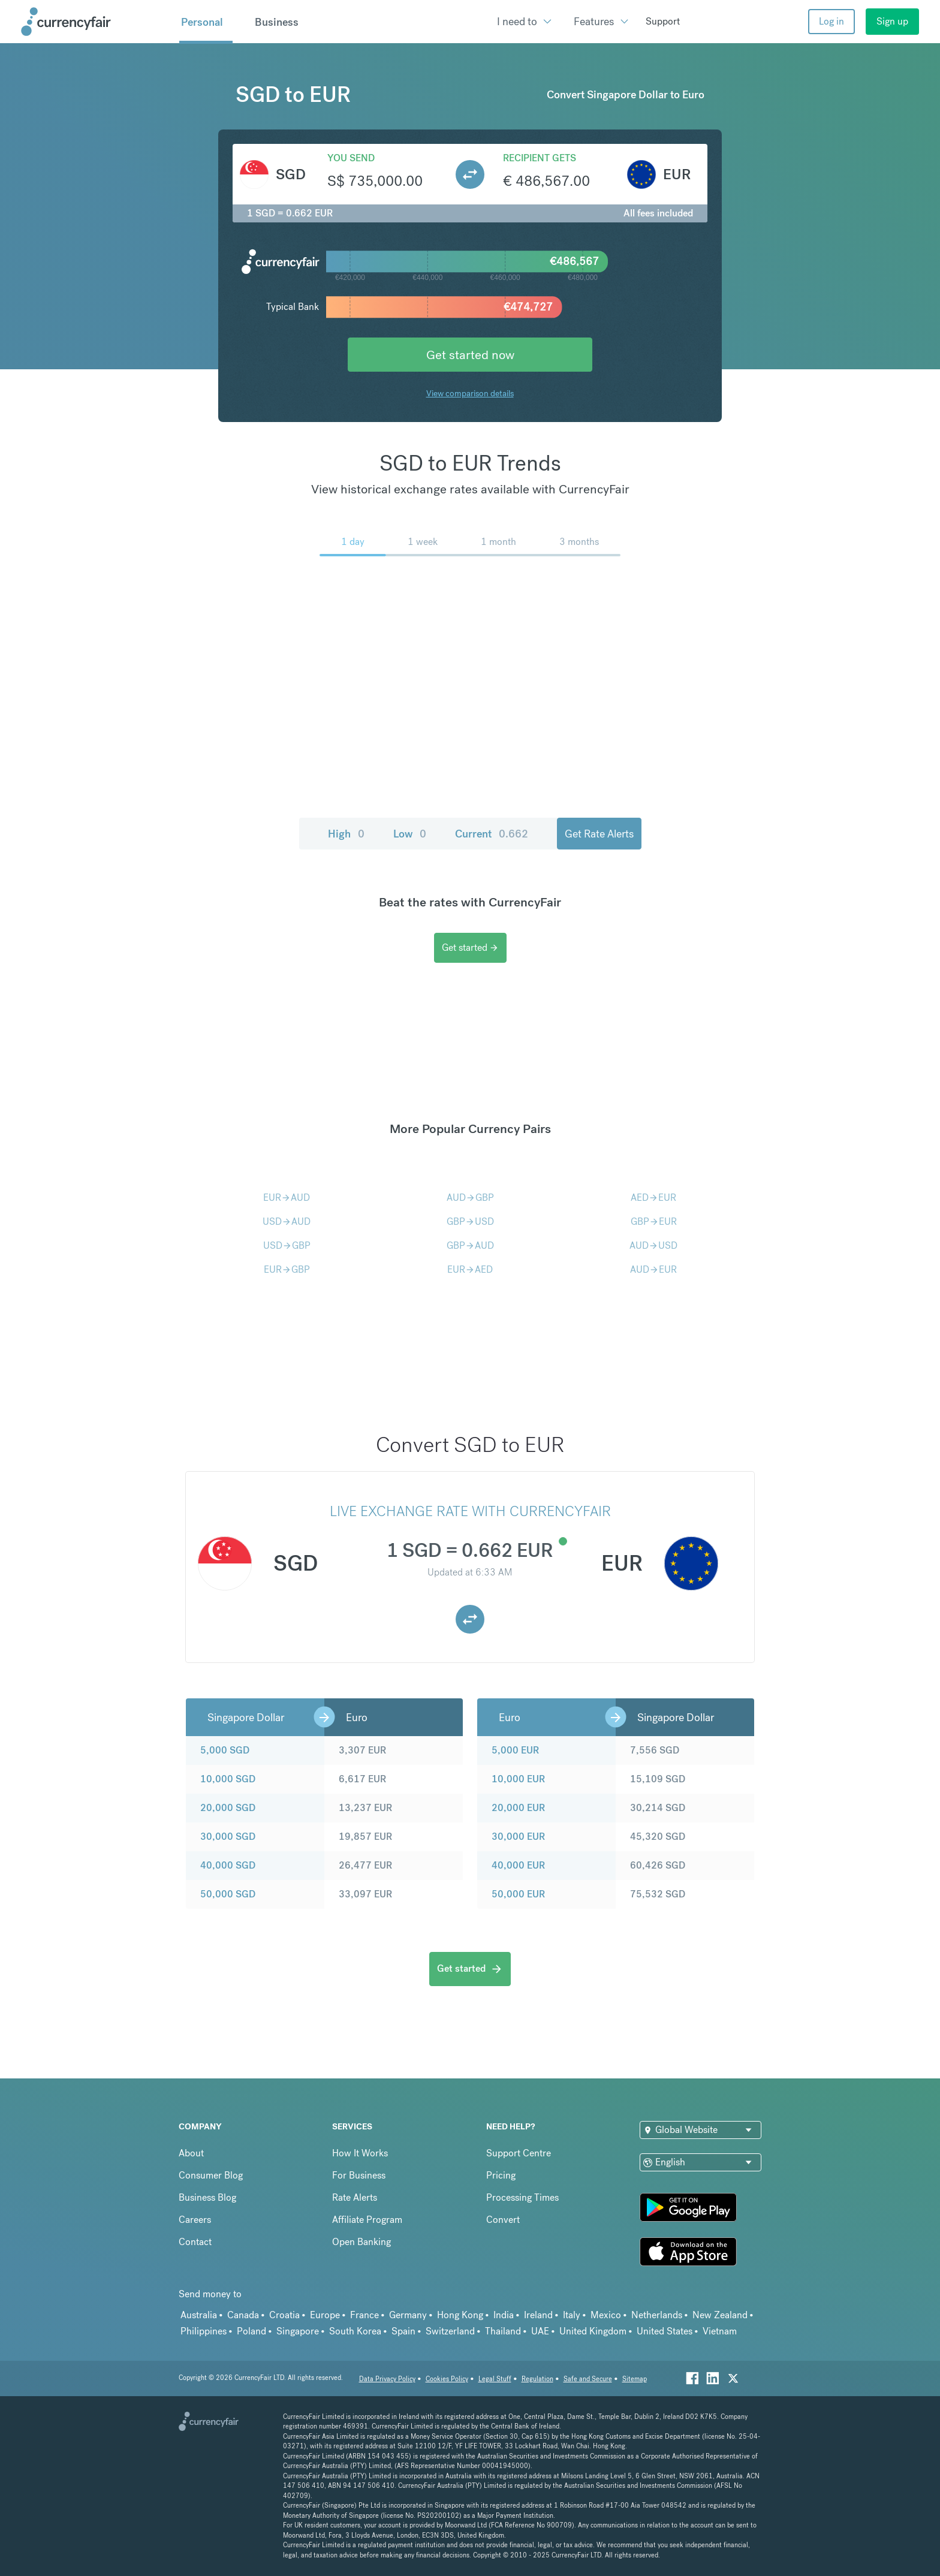 Image resolution: width=940 pixels, height=2576 pixels. I want to click on 10,000 SGD, so click(227, 1779).